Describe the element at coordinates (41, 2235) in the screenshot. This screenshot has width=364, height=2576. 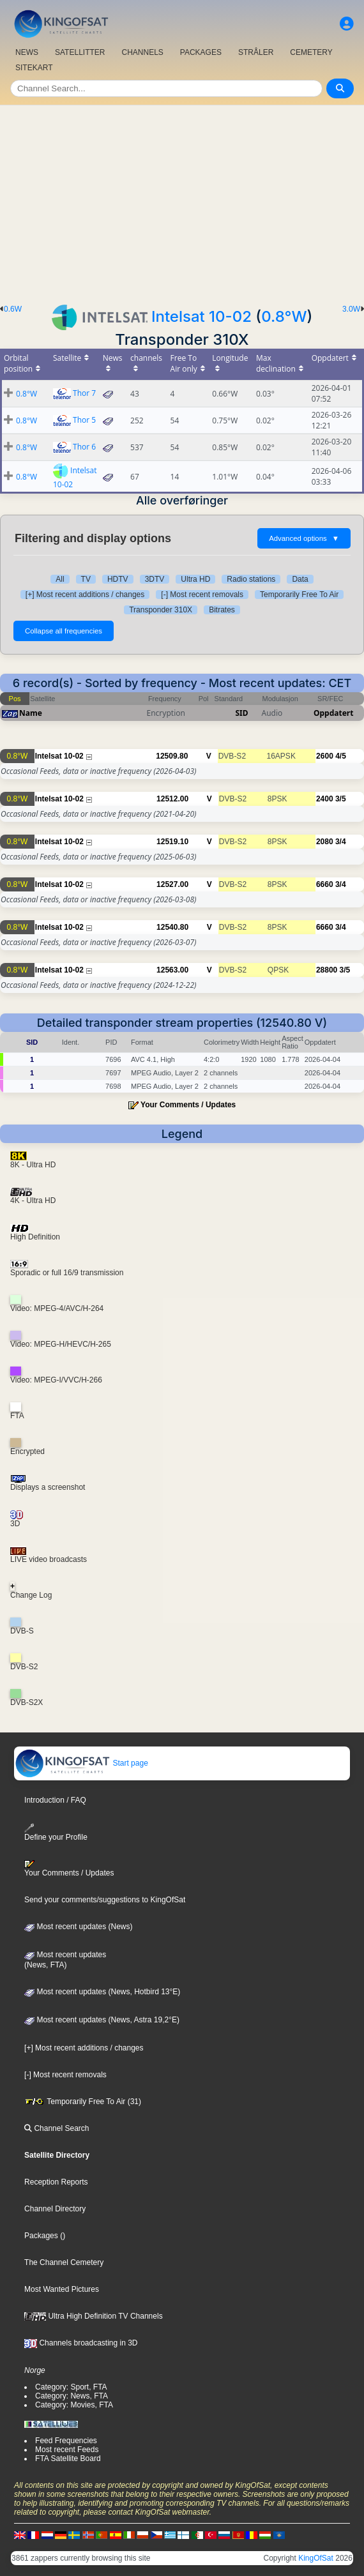
I see `Packages` at that location.